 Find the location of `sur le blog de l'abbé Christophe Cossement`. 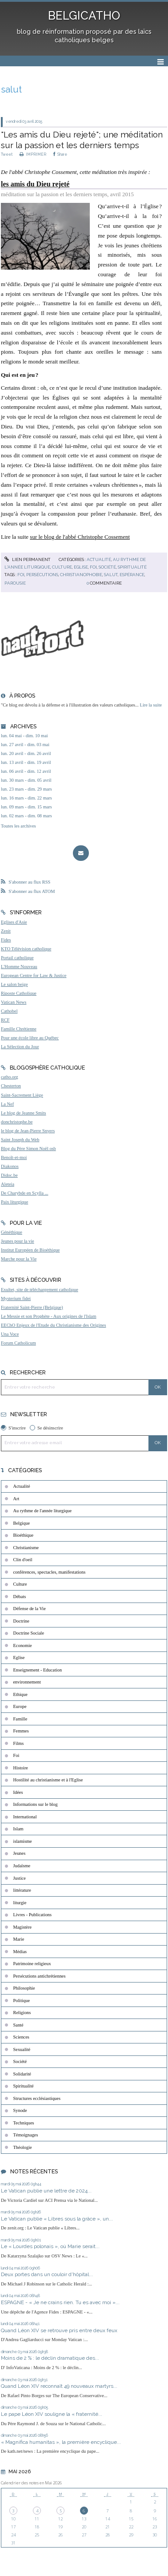

sur le blog de l'abbé Christophe Cossement is located at coordinates (80, 536).